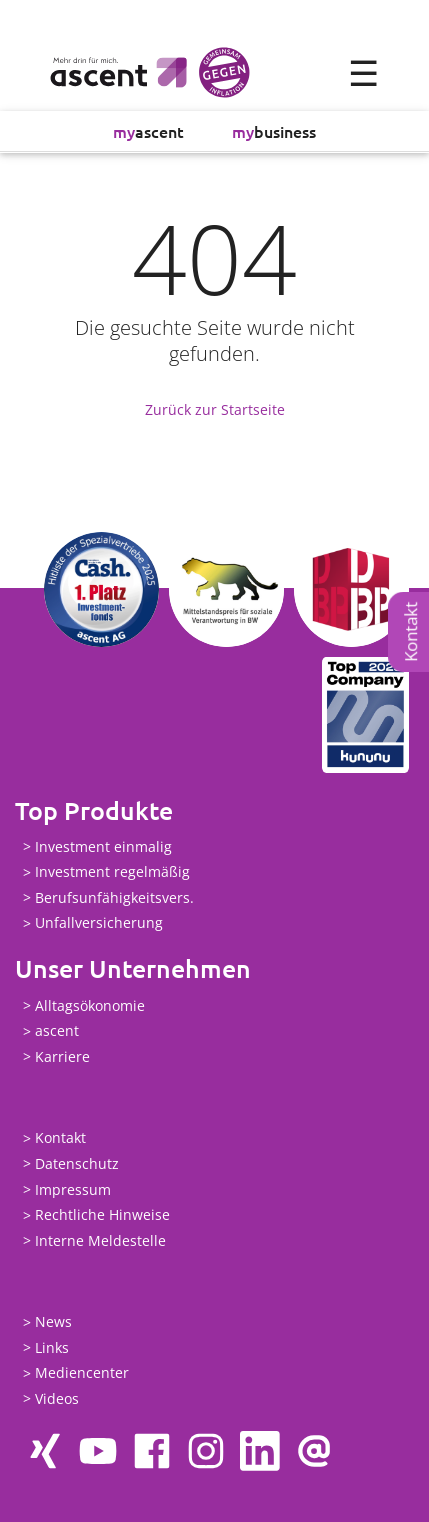 This screenshot has width=429, height=1522. Describe the element at coordinates (73, 1189) in the screenshot. I see `Impressum` at that location.